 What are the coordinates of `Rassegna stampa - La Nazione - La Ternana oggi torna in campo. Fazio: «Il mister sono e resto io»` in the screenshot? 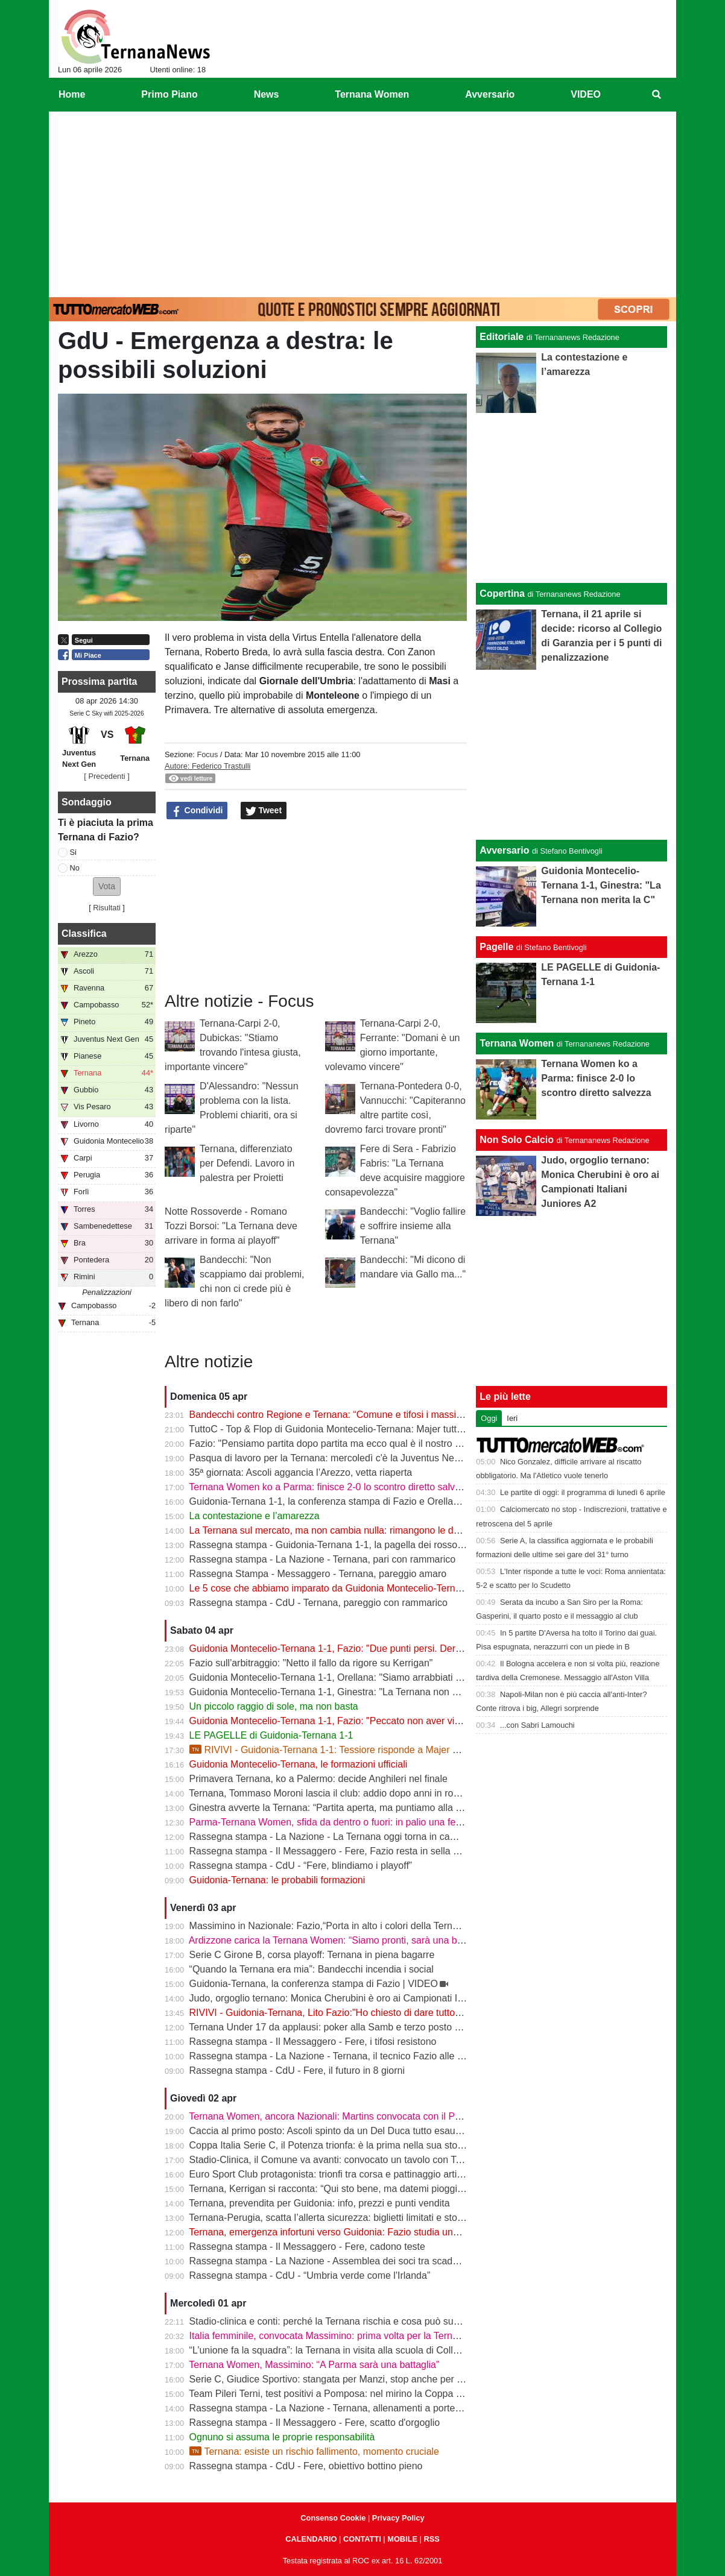 It's located at (401, 1836).